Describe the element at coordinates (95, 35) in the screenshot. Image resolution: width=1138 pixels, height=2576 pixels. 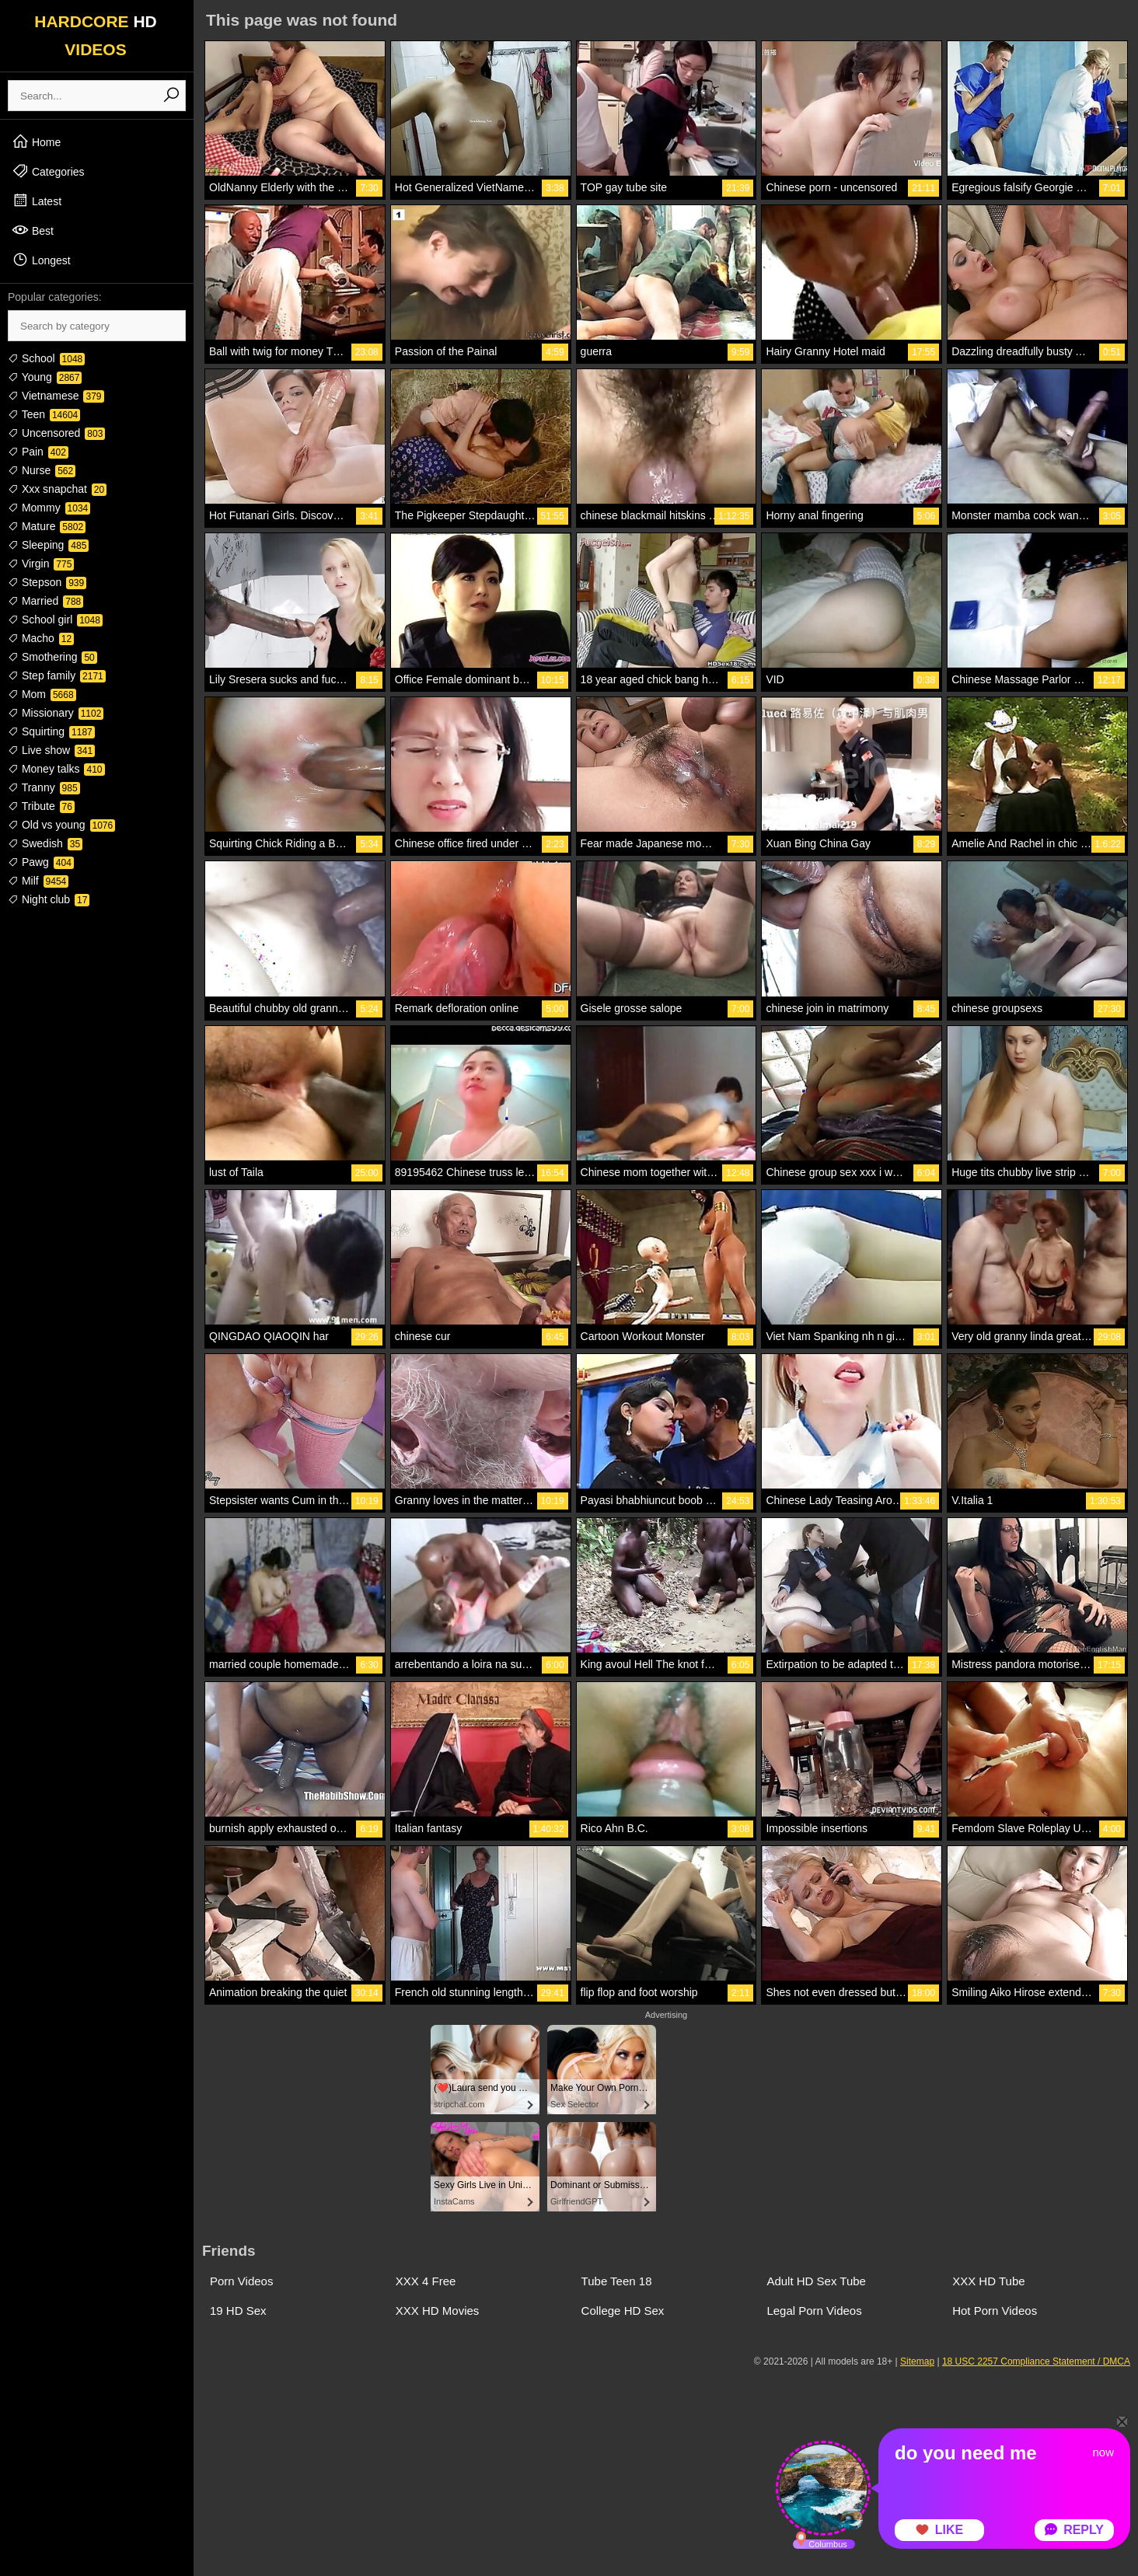
I see `HARDCORE VIDEOS` at that location.